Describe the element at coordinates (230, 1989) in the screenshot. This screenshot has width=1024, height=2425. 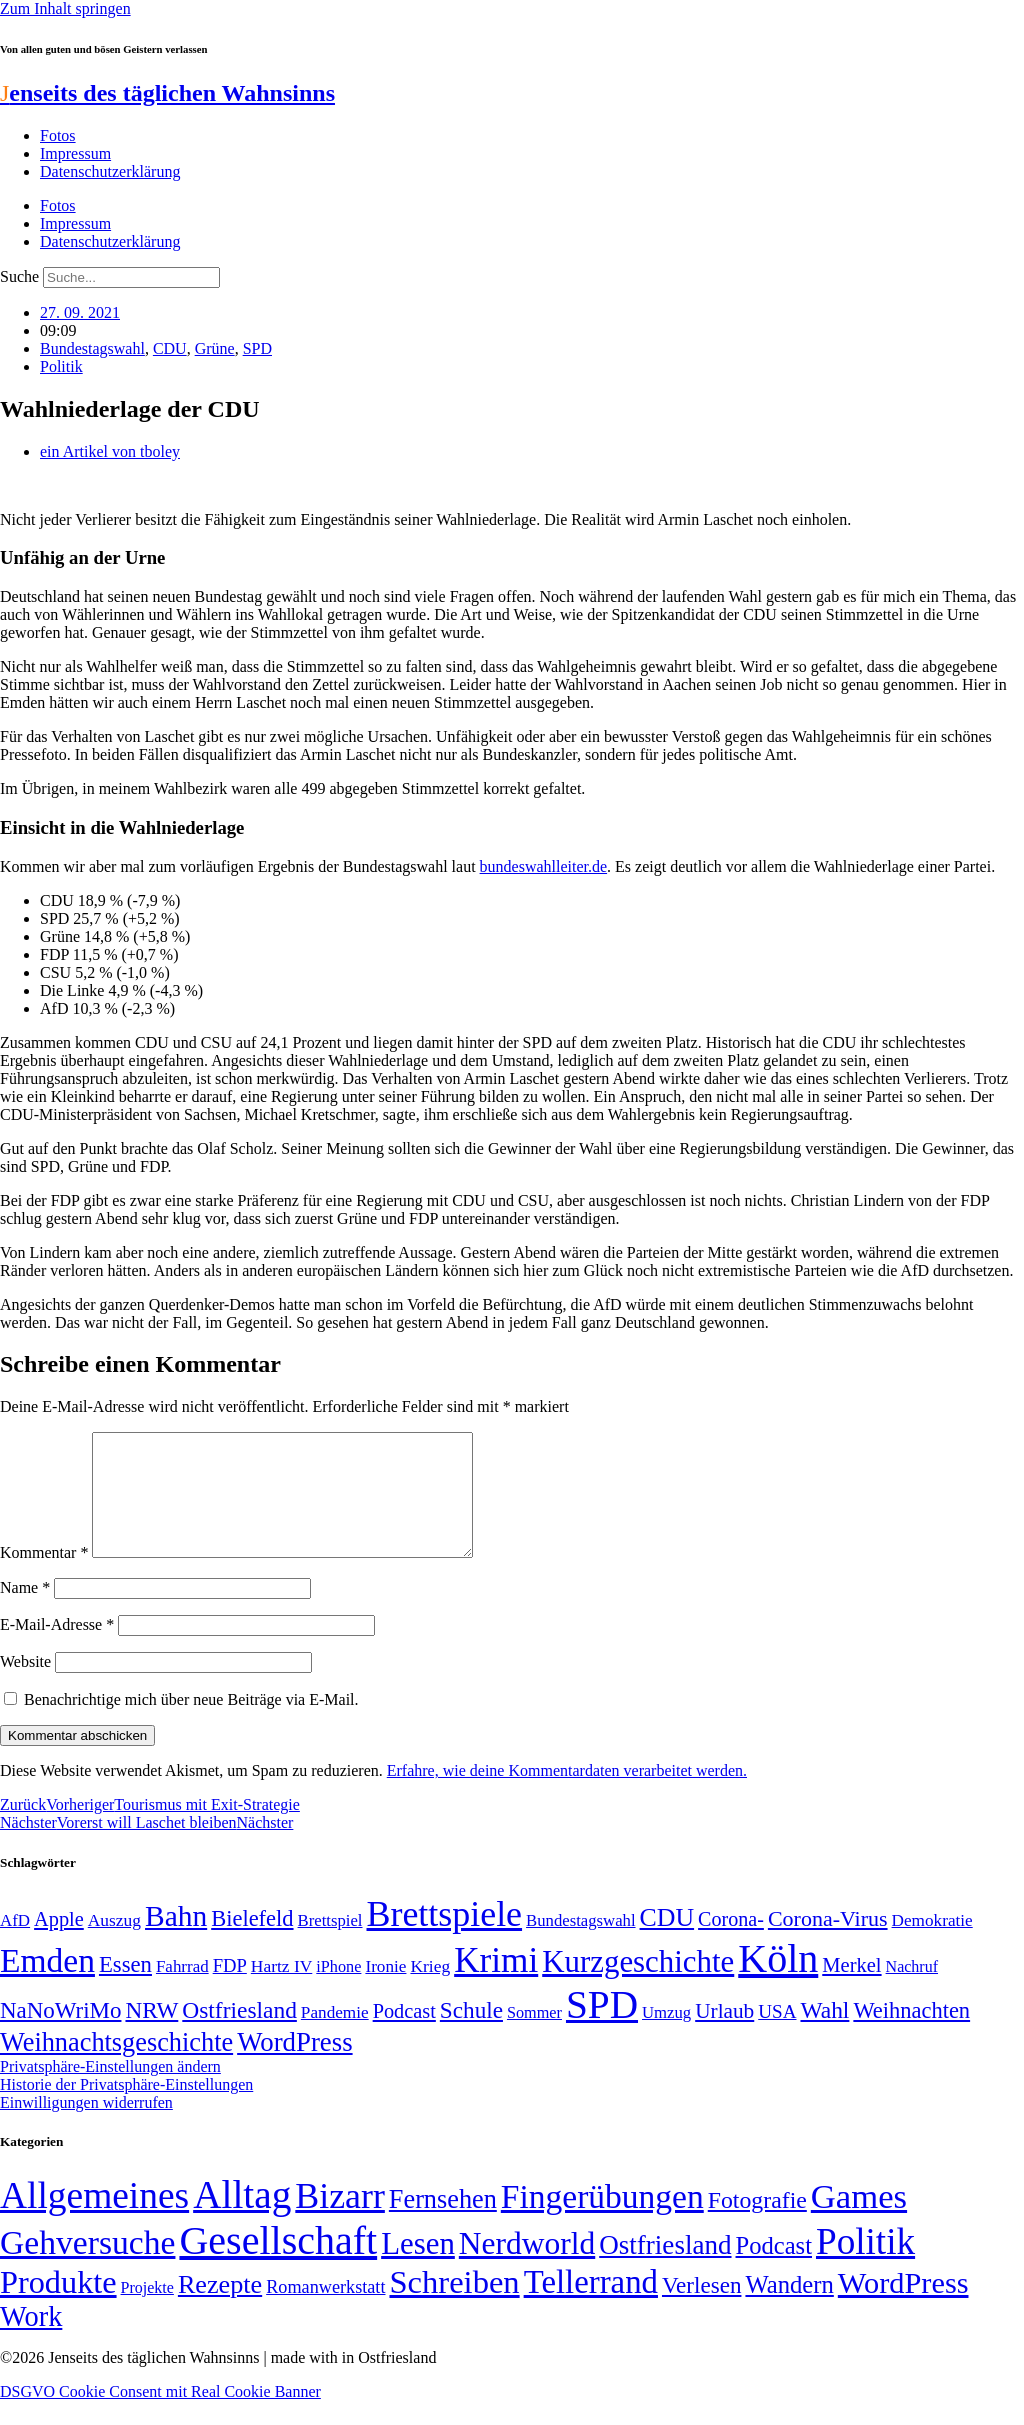
I see `FDP [FDP (58 Einträge)]` at that location.